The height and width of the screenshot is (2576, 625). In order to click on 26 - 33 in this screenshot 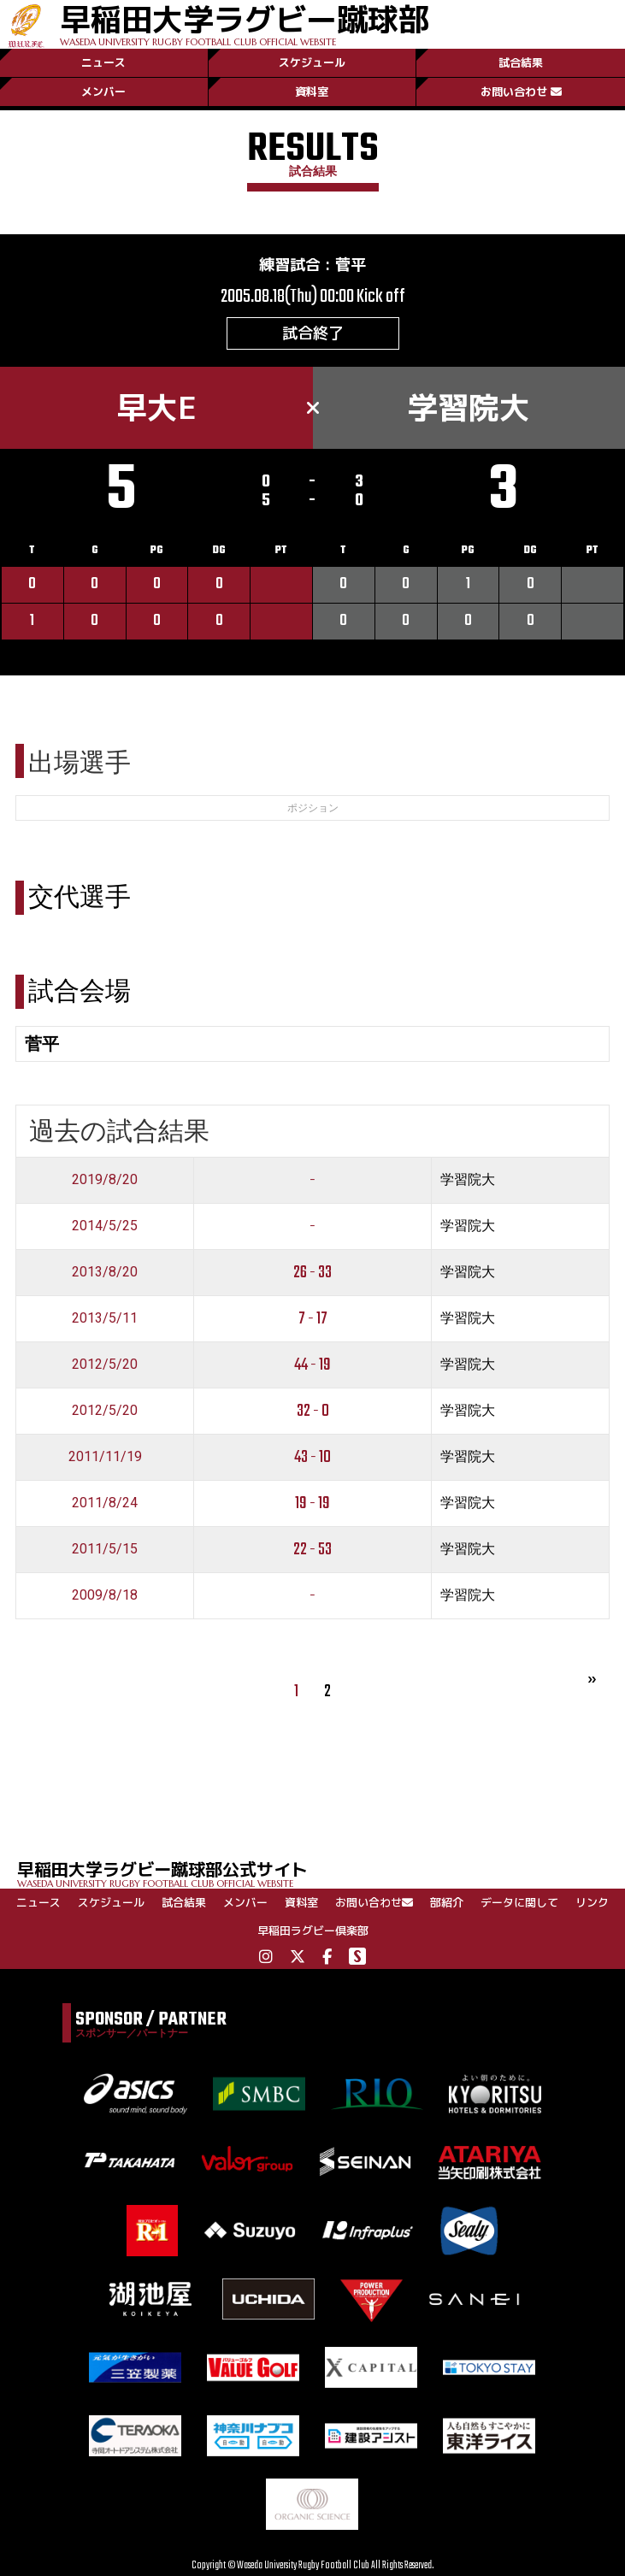, I will do `click(312, 1272)`.